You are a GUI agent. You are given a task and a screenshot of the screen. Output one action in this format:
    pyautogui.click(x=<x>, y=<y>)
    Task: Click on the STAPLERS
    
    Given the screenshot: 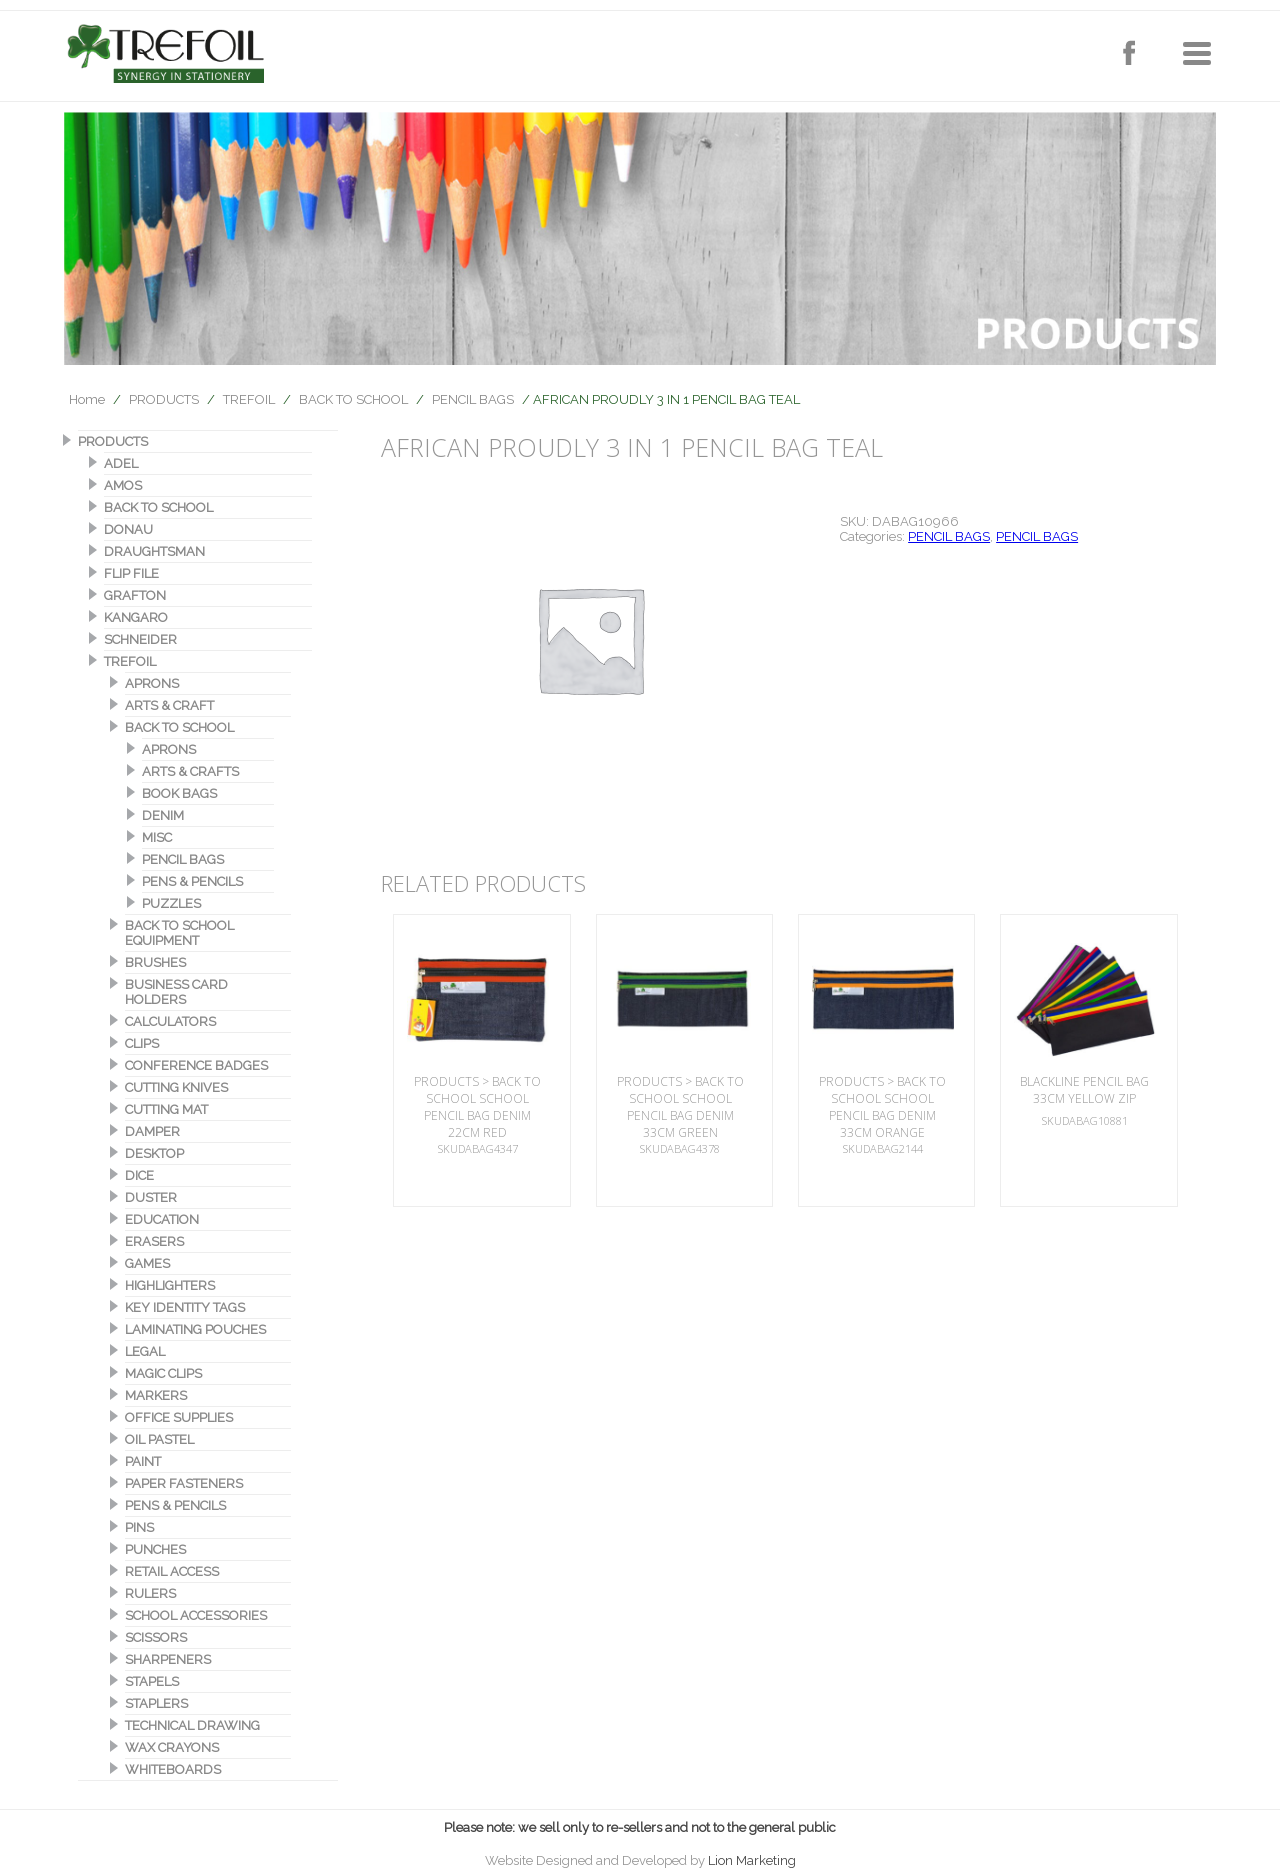 What is the action you would take?
    pyautogui.click(x=156, y=1703)
    